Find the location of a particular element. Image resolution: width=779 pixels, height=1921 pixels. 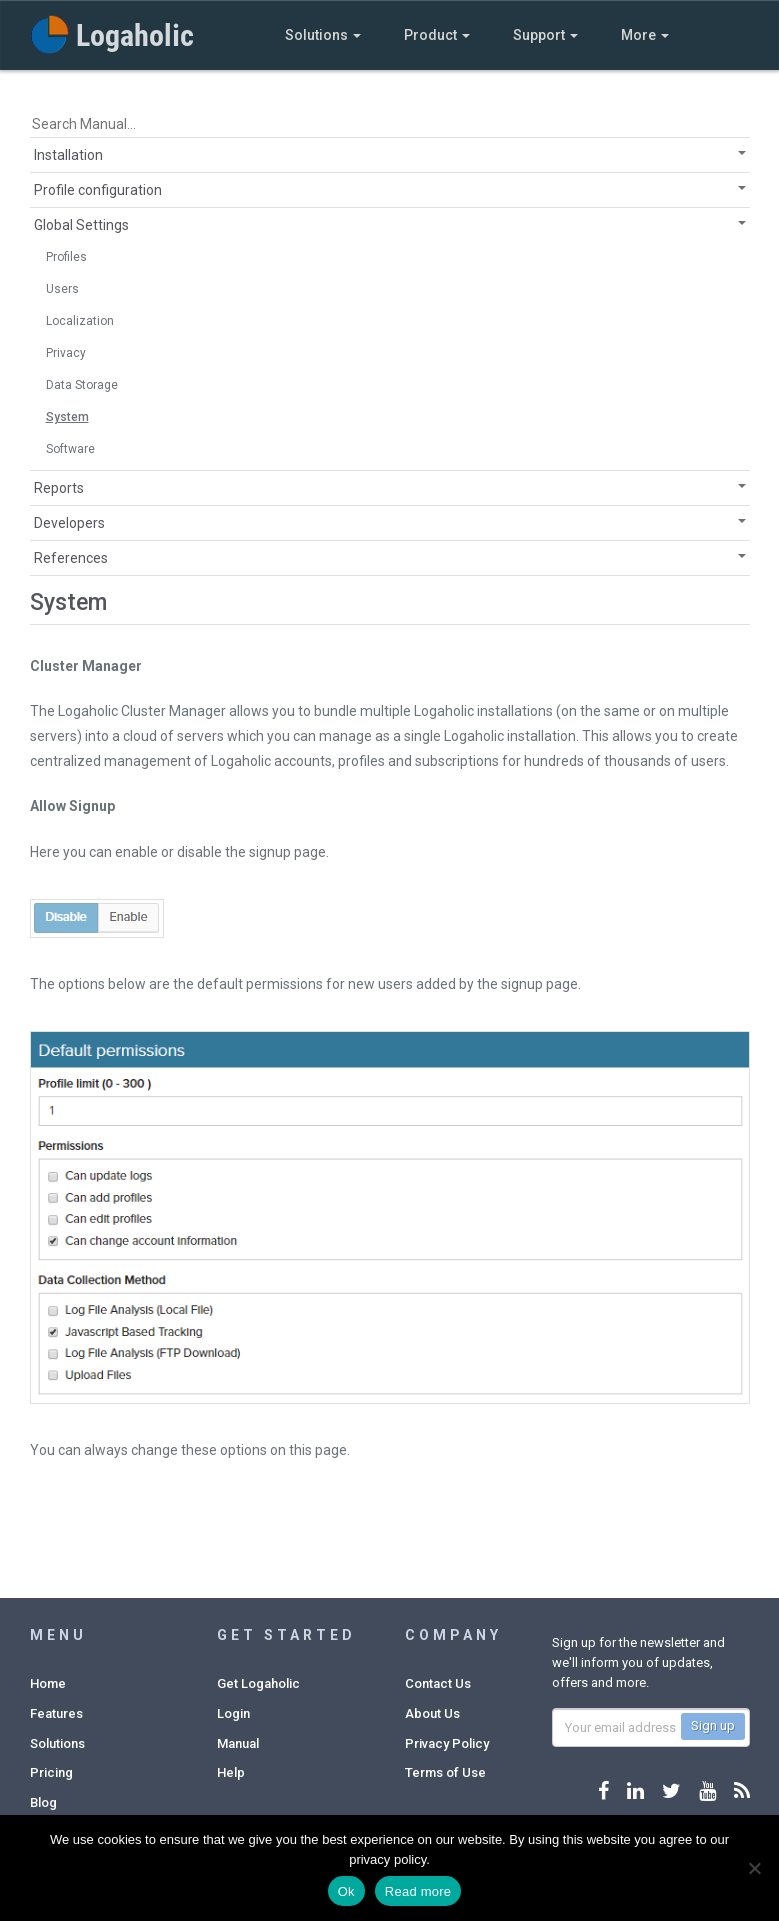

Installation is located at coordinates (68, 155).